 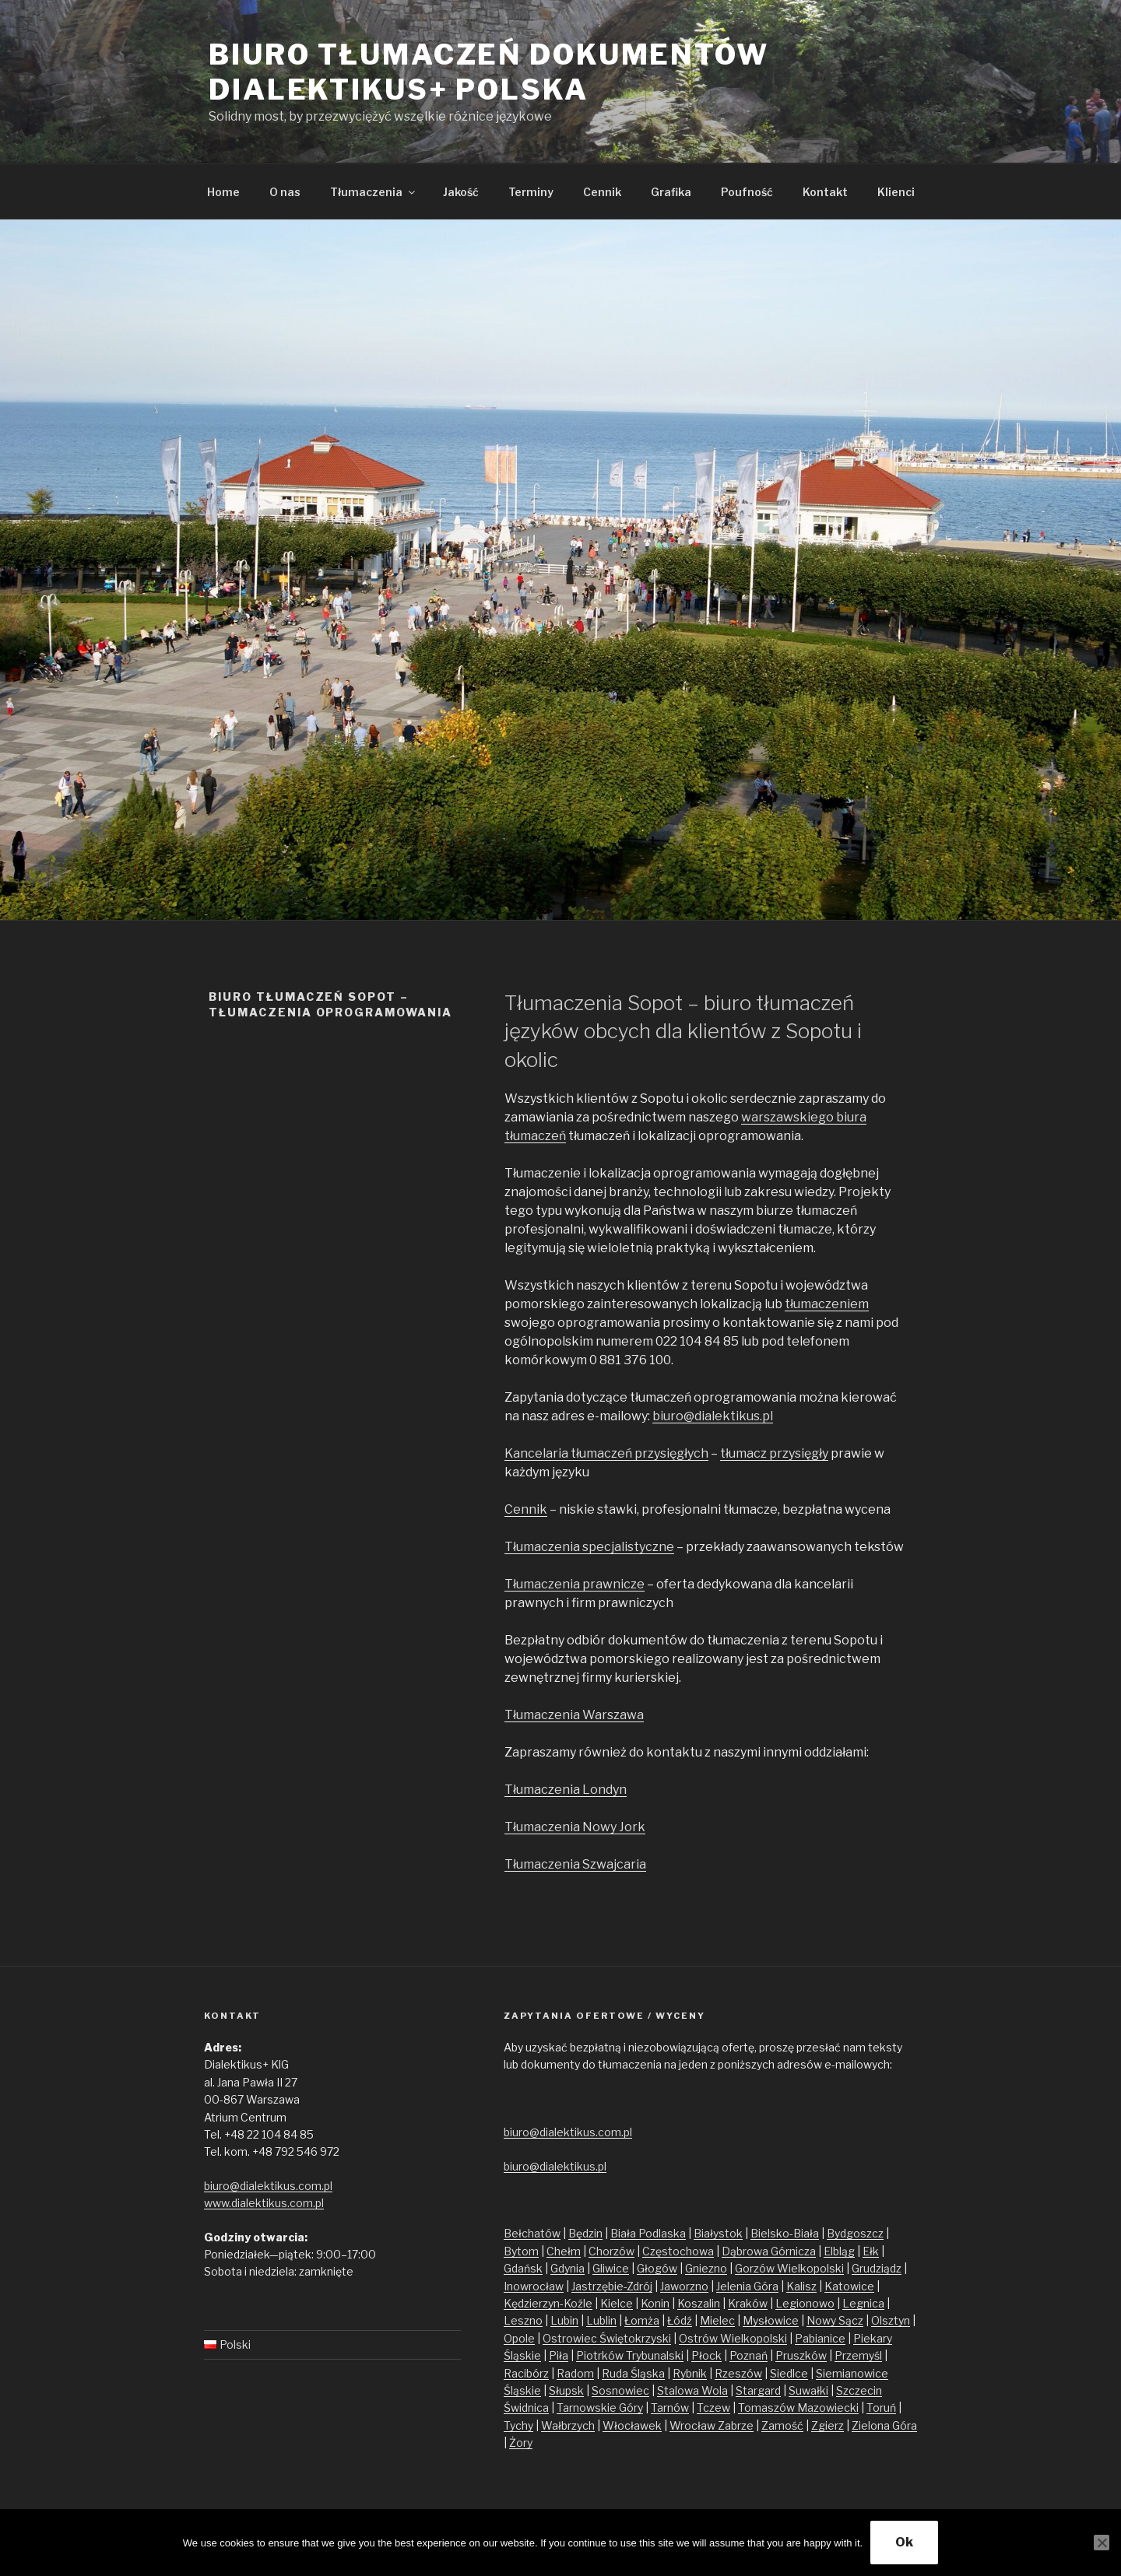 I want to click on Toruń, so click(x=881, y=2407).